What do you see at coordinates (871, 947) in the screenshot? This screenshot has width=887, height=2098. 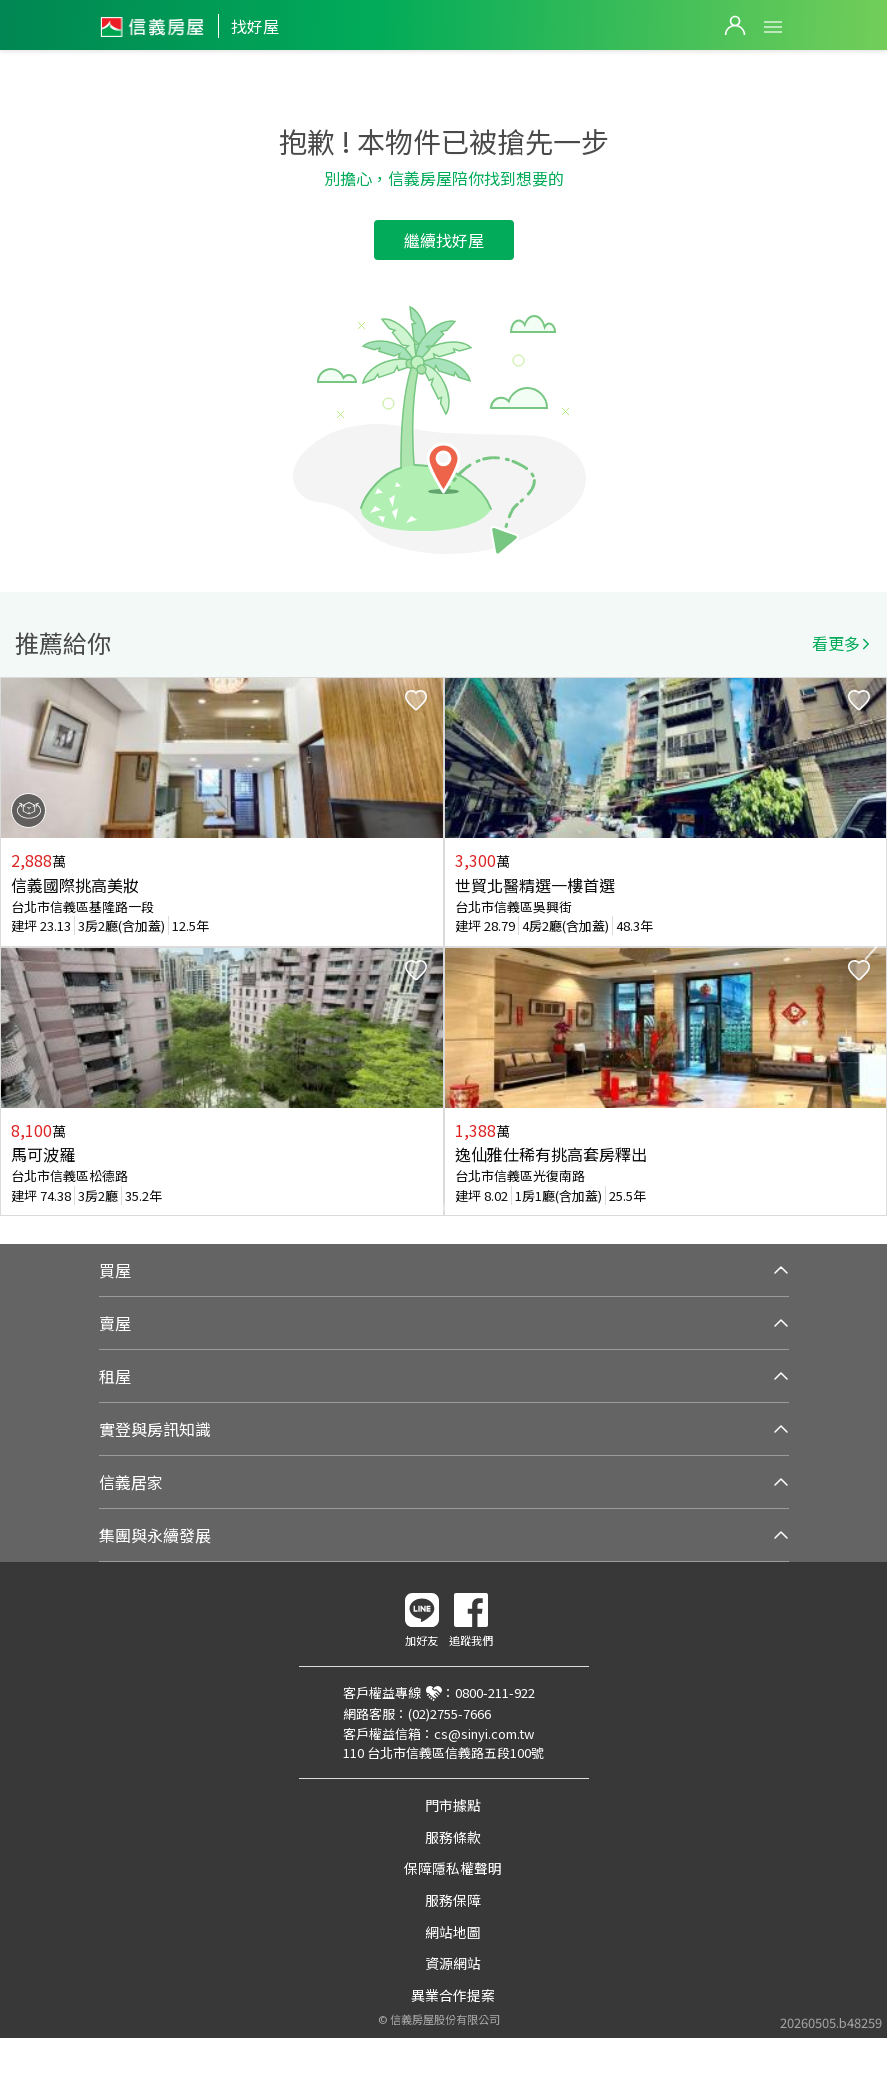 I see `Next` at bounding box center [871, 947].